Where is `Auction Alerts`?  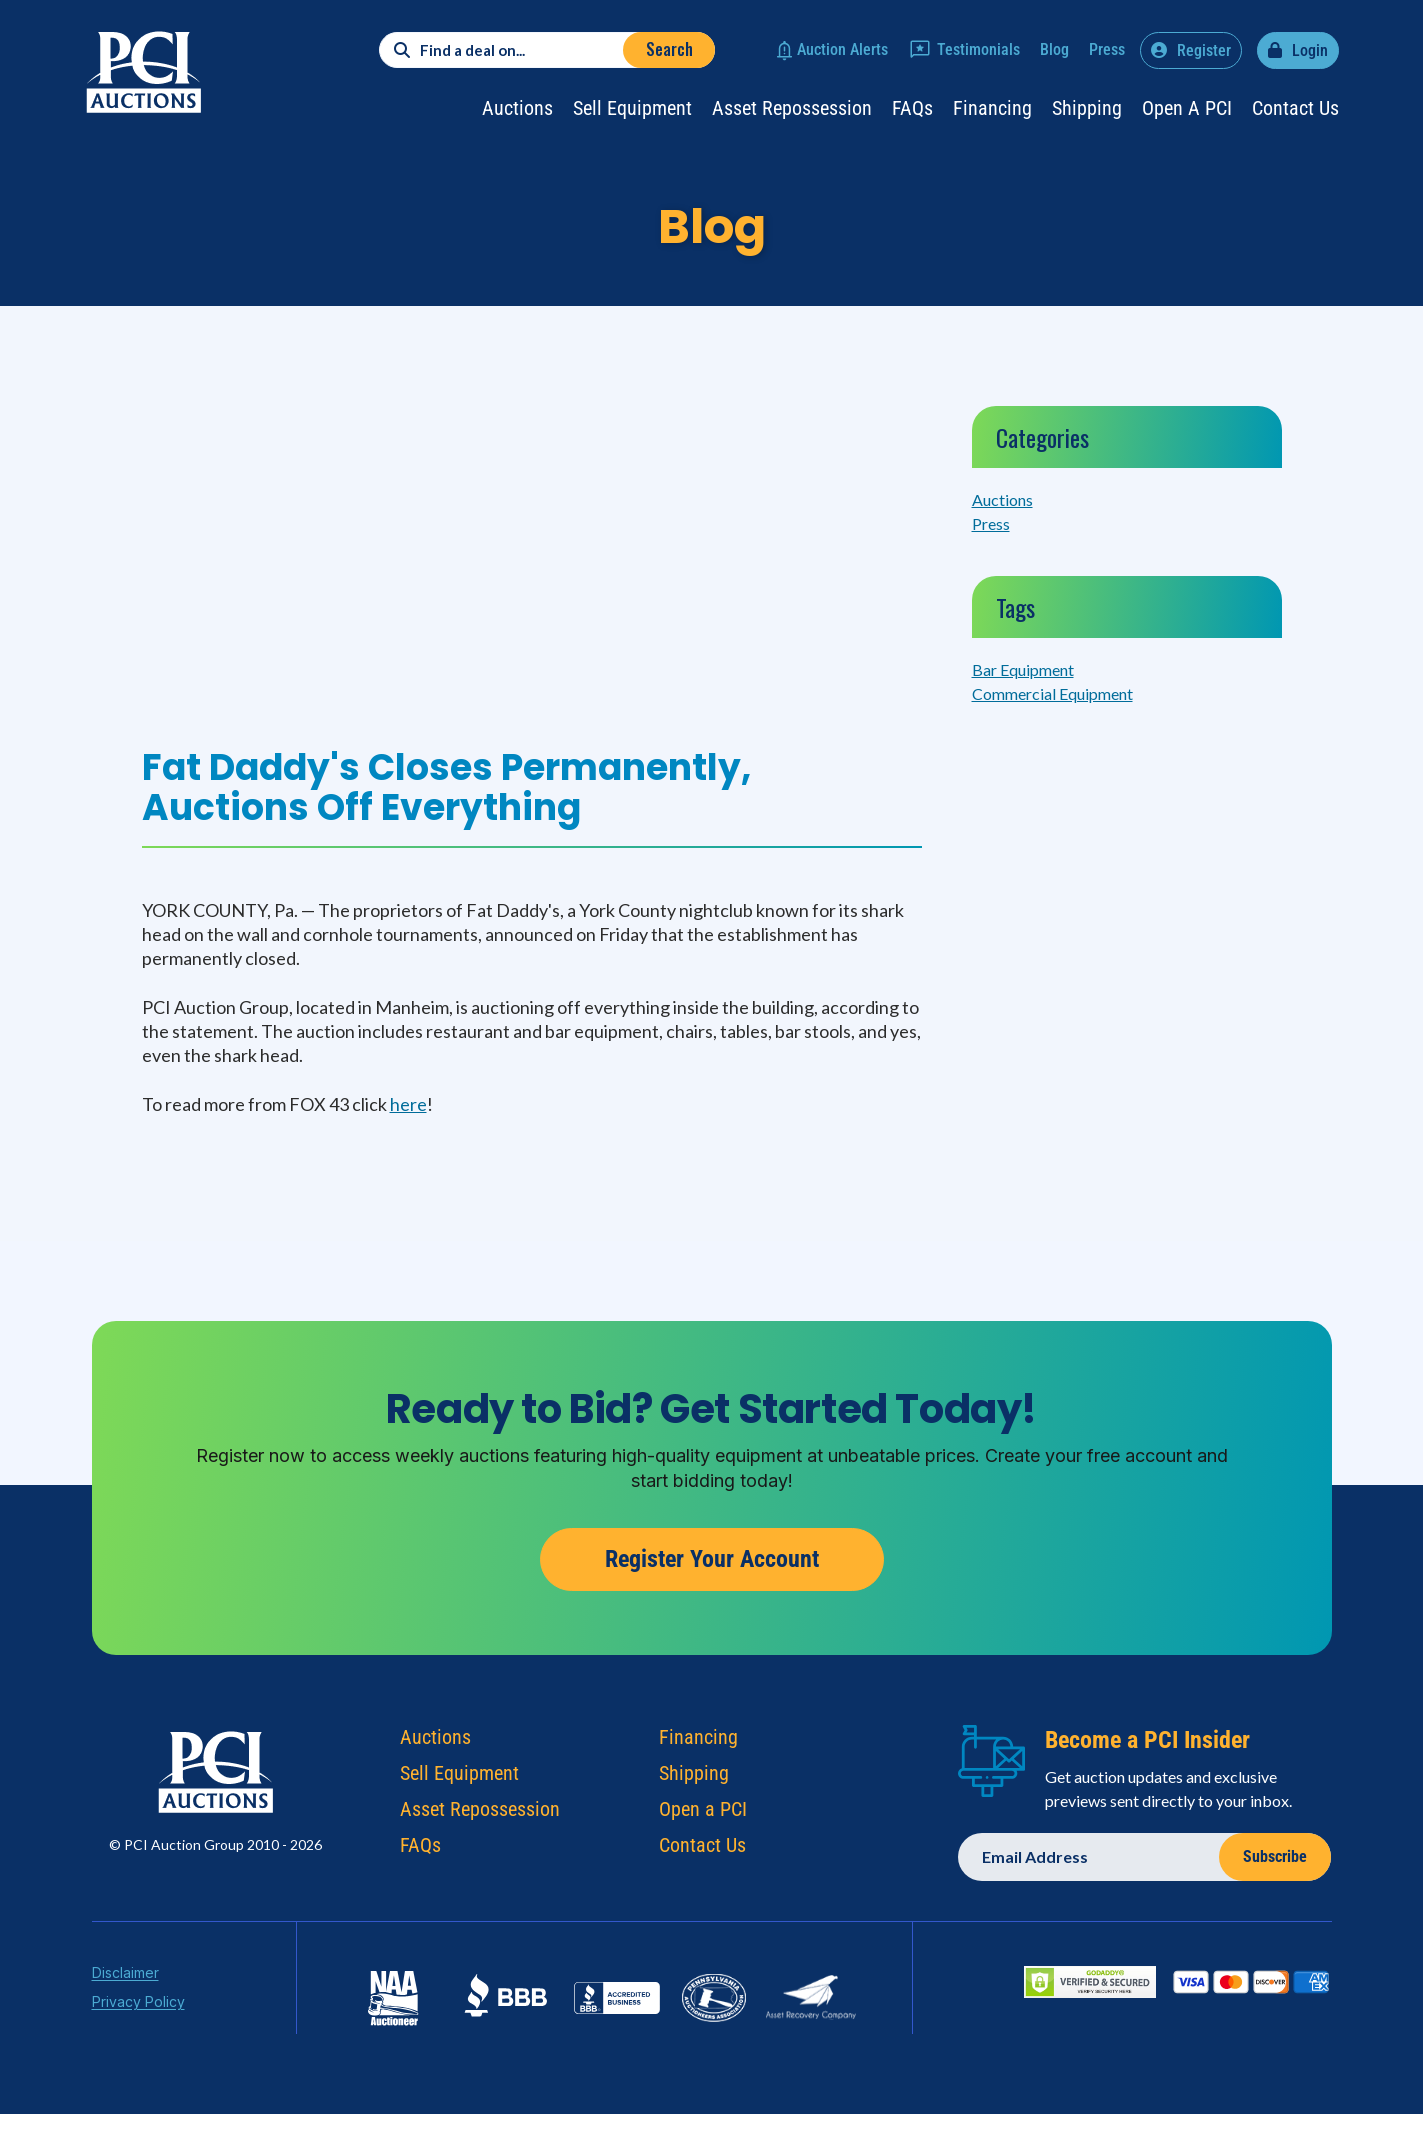
Auction Alerts is located at coordinates (842, 49).